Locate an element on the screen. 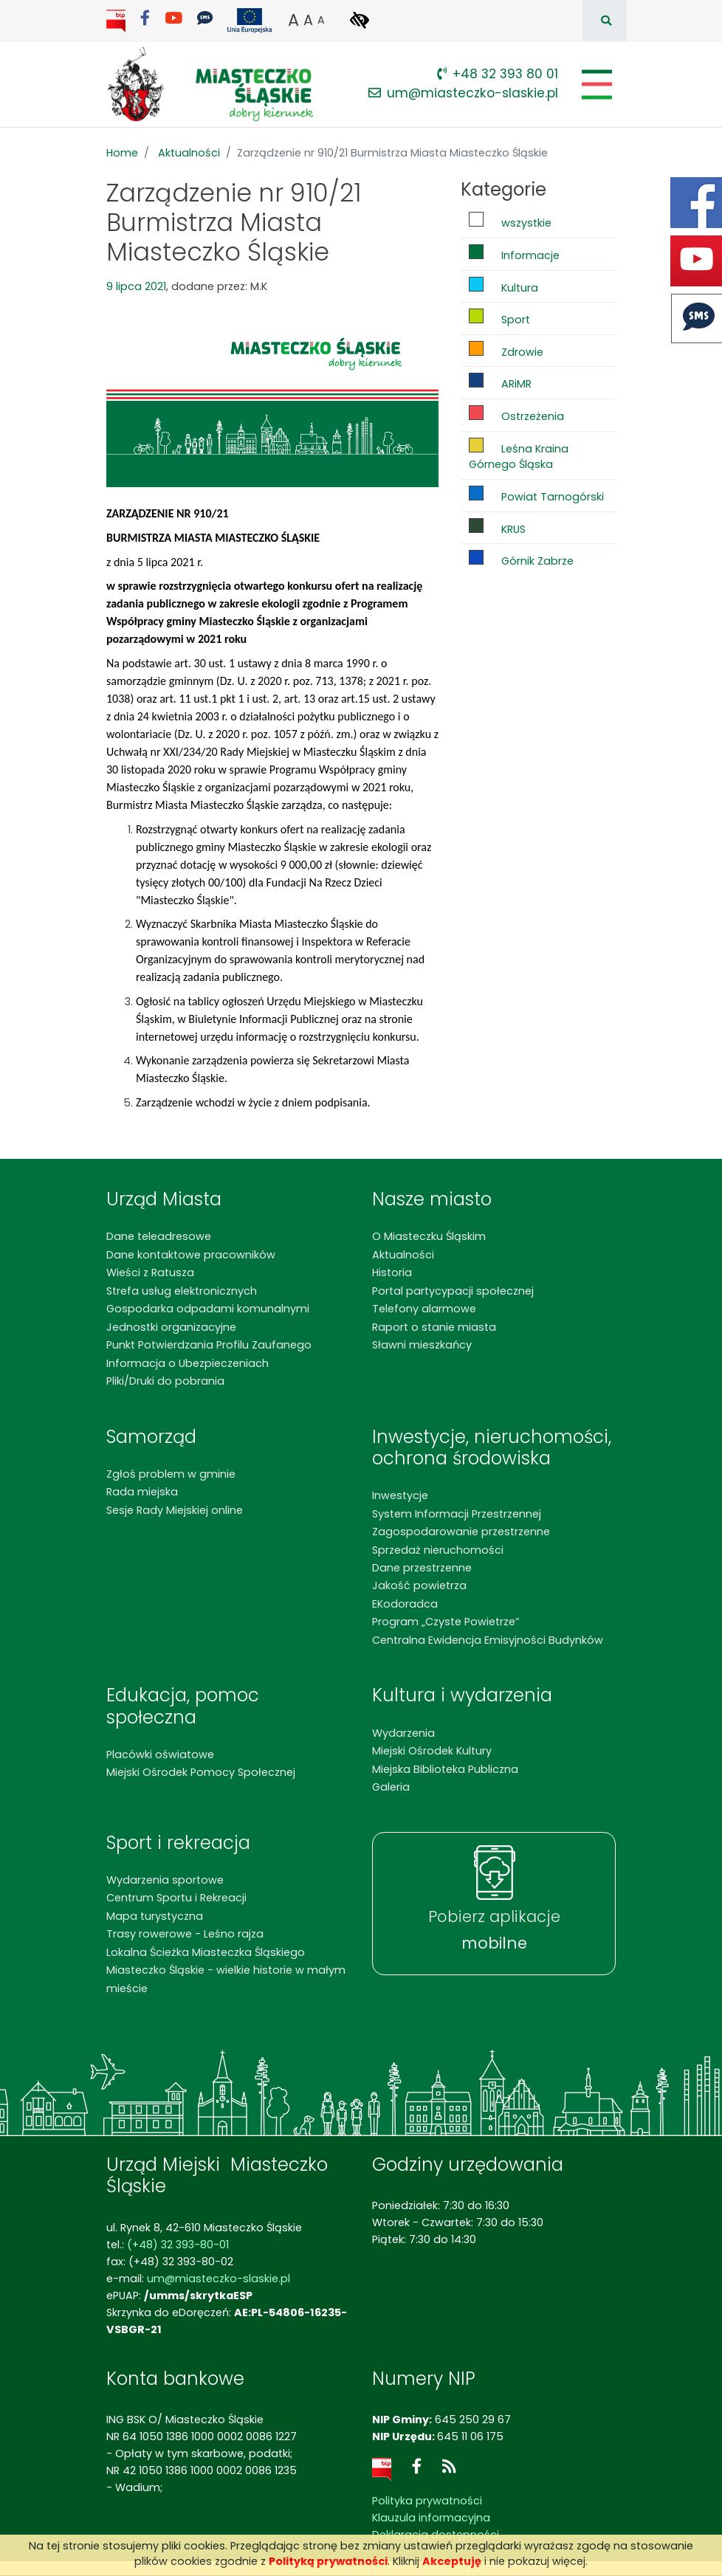 The image size is (722, 2576). A [button] is located at coordinates (293, 20).